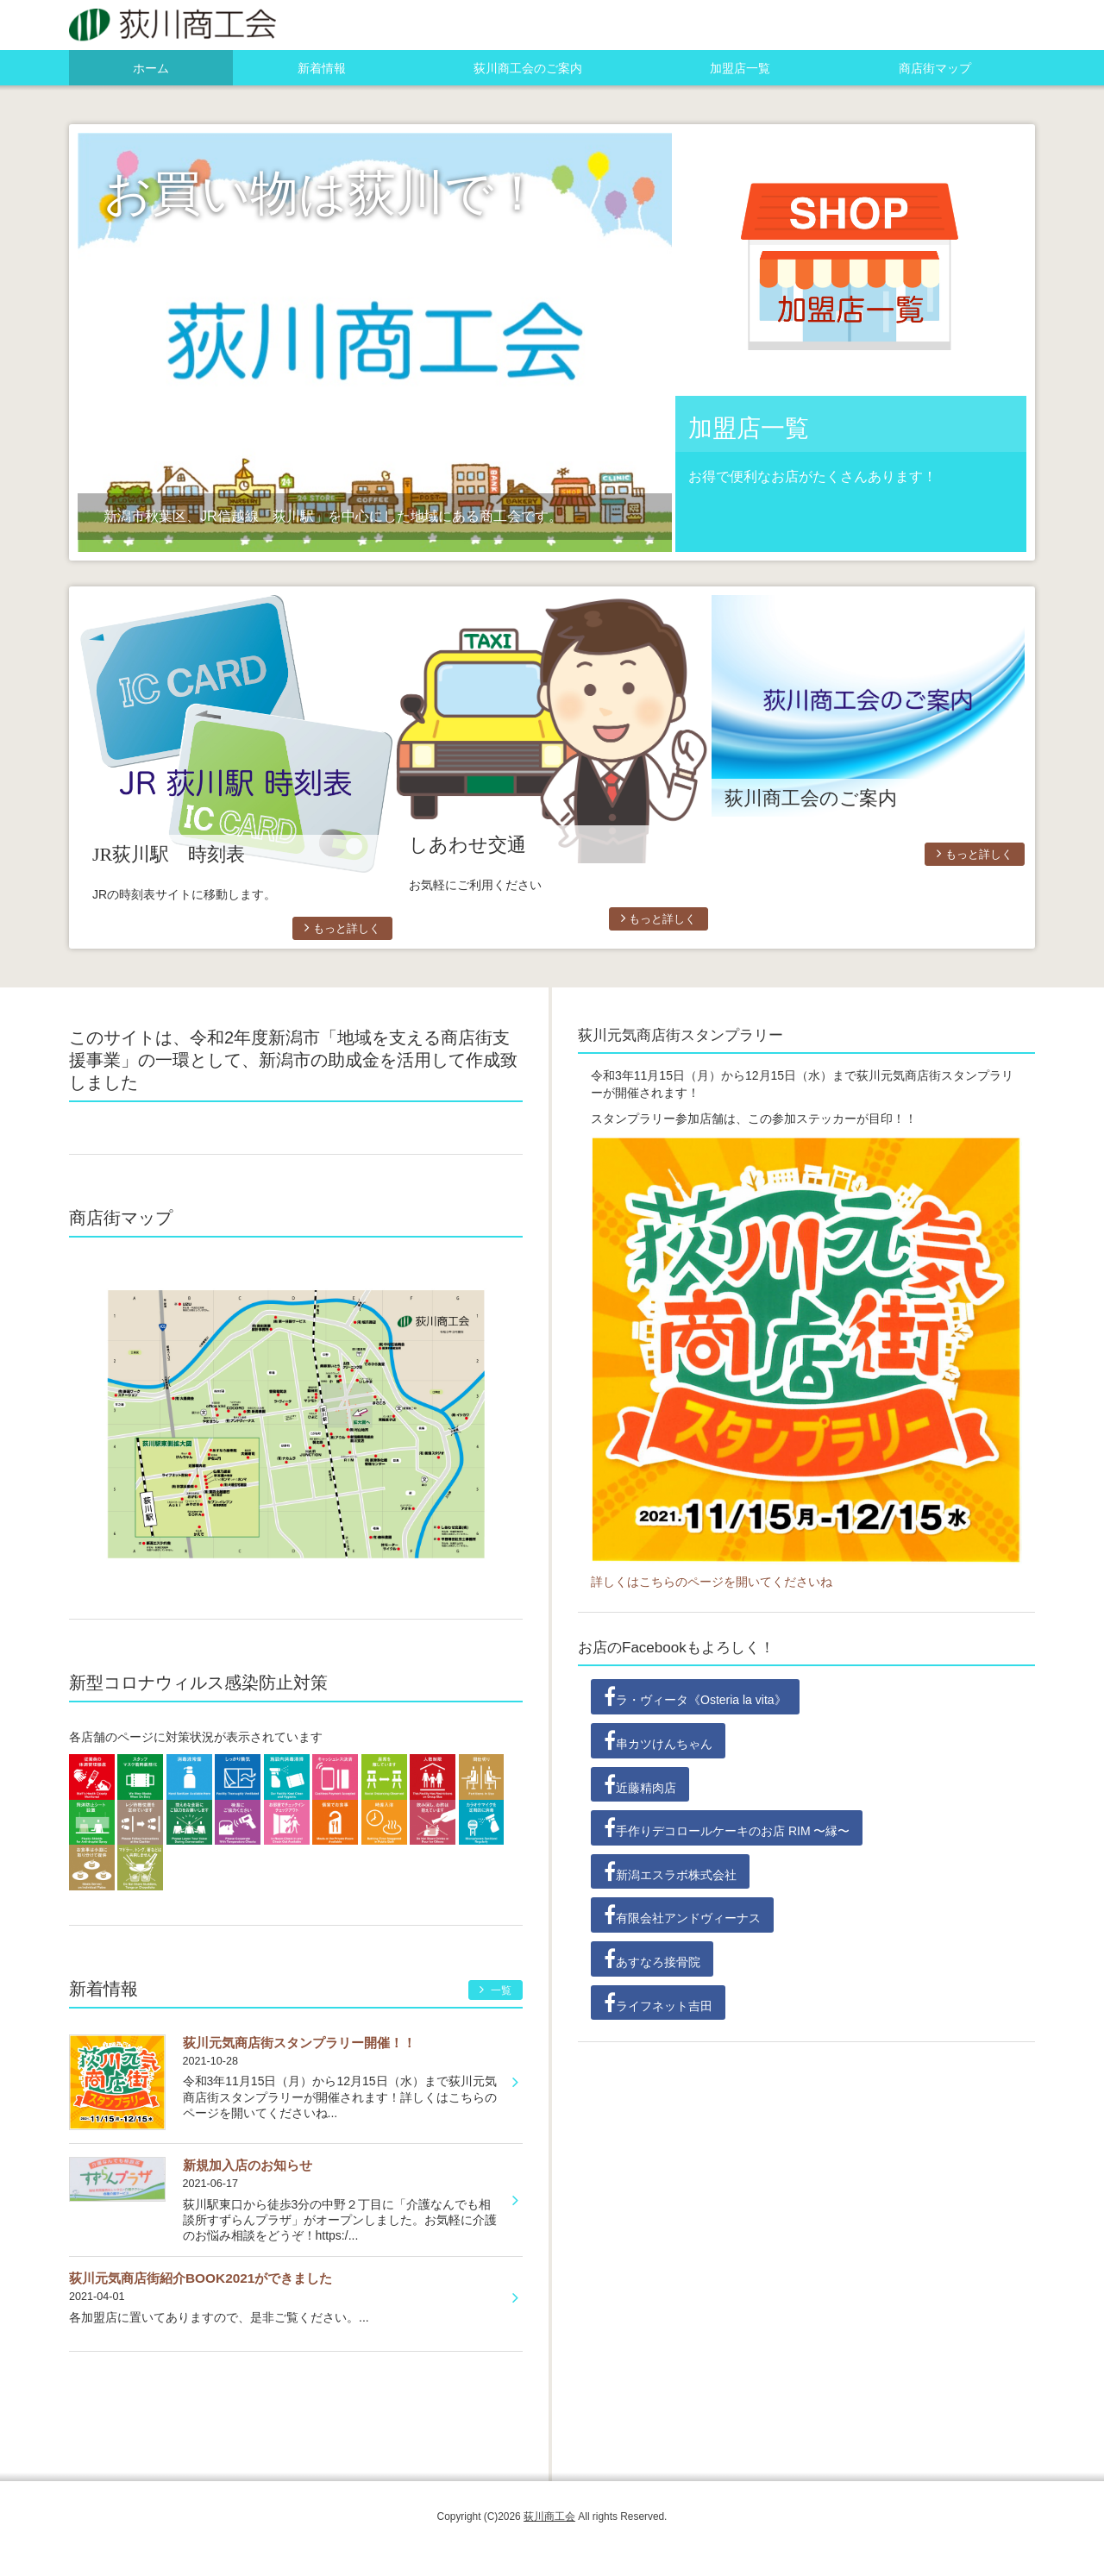  I want to click on 荻川商工会のご案内, so click(528, 68).